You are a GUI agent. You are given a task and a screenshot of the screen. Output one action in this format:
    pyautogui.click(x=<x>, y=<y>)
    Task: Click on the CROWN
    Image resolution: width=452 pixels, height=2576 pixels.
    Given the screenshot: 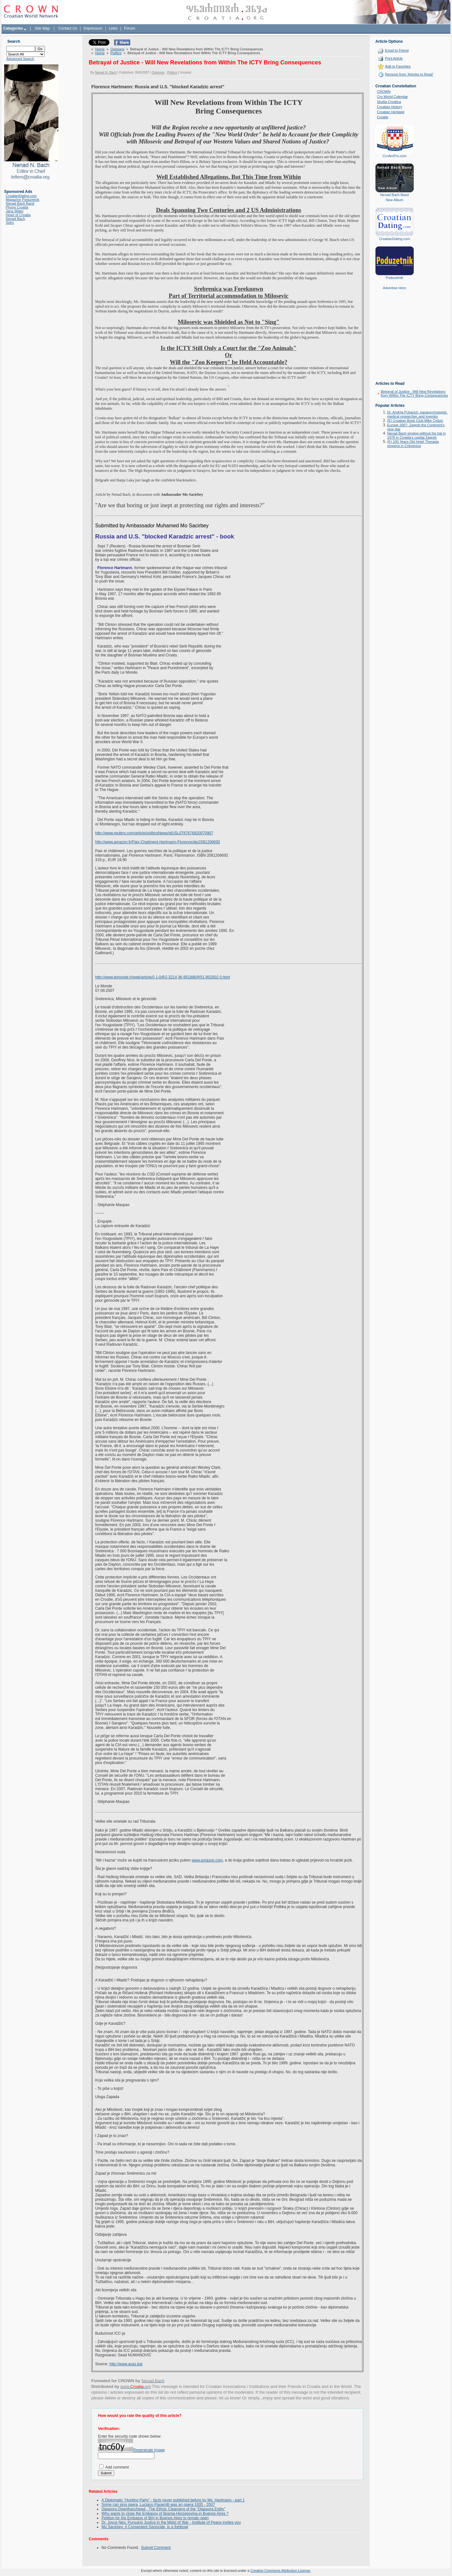 What is the action you would take?
    pyautogui.click(x=384, y=91)
    